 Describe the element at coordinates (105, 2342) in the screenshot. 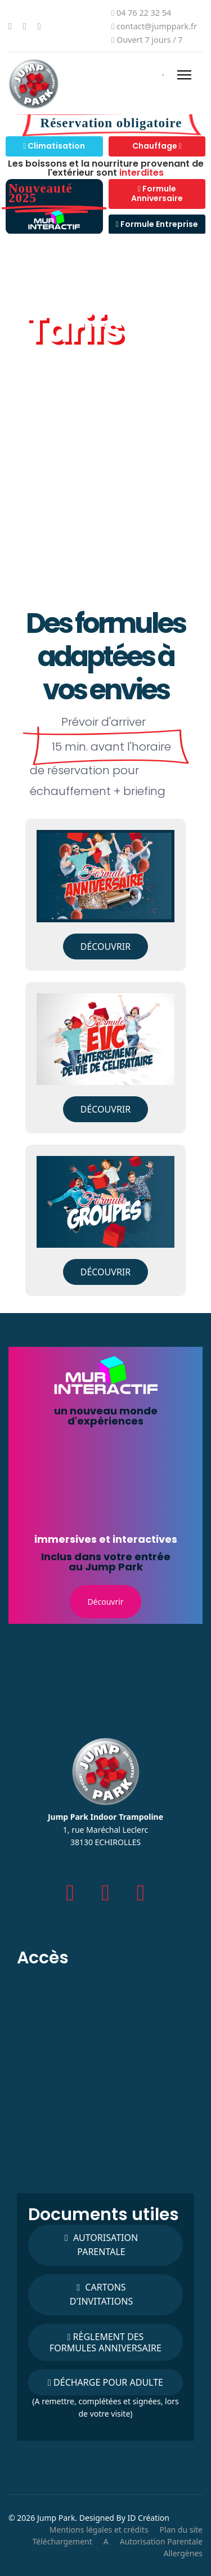

I see `Règlement des formules Anniversaire` at that location.